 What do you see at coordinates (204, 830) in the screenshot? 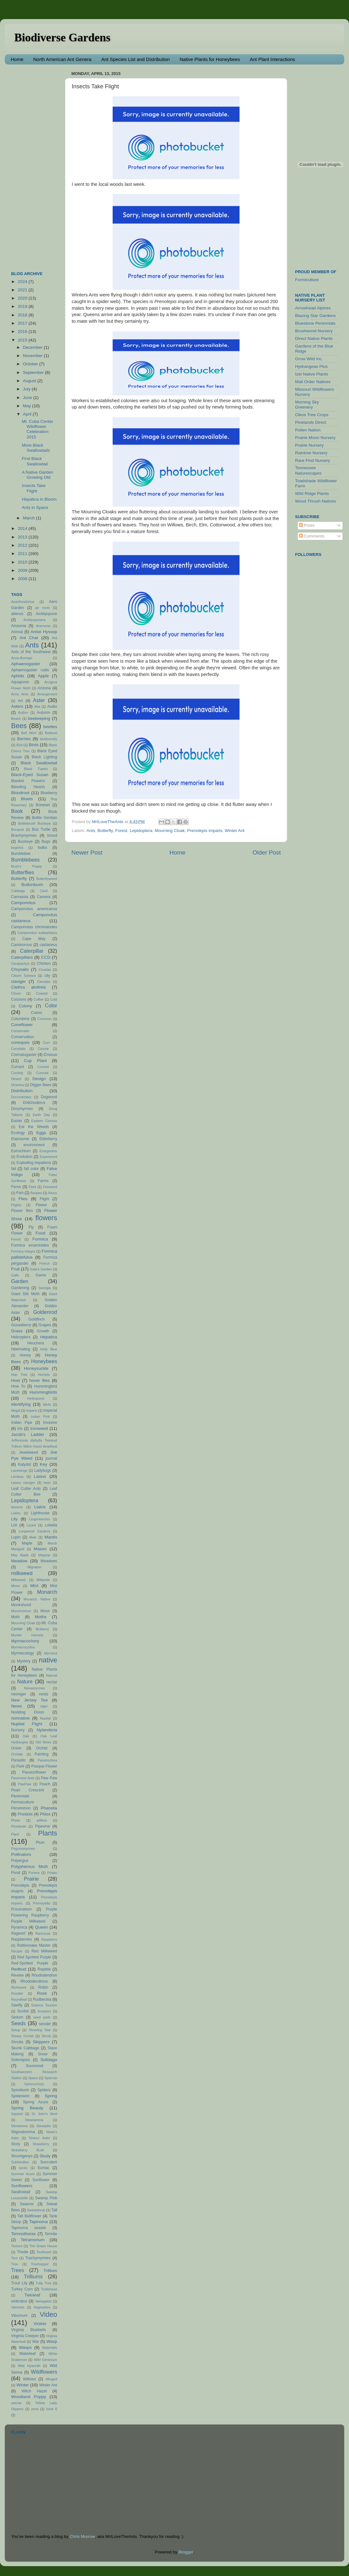
I see `Prenolepis imparis` at bounding box center [204, 830].